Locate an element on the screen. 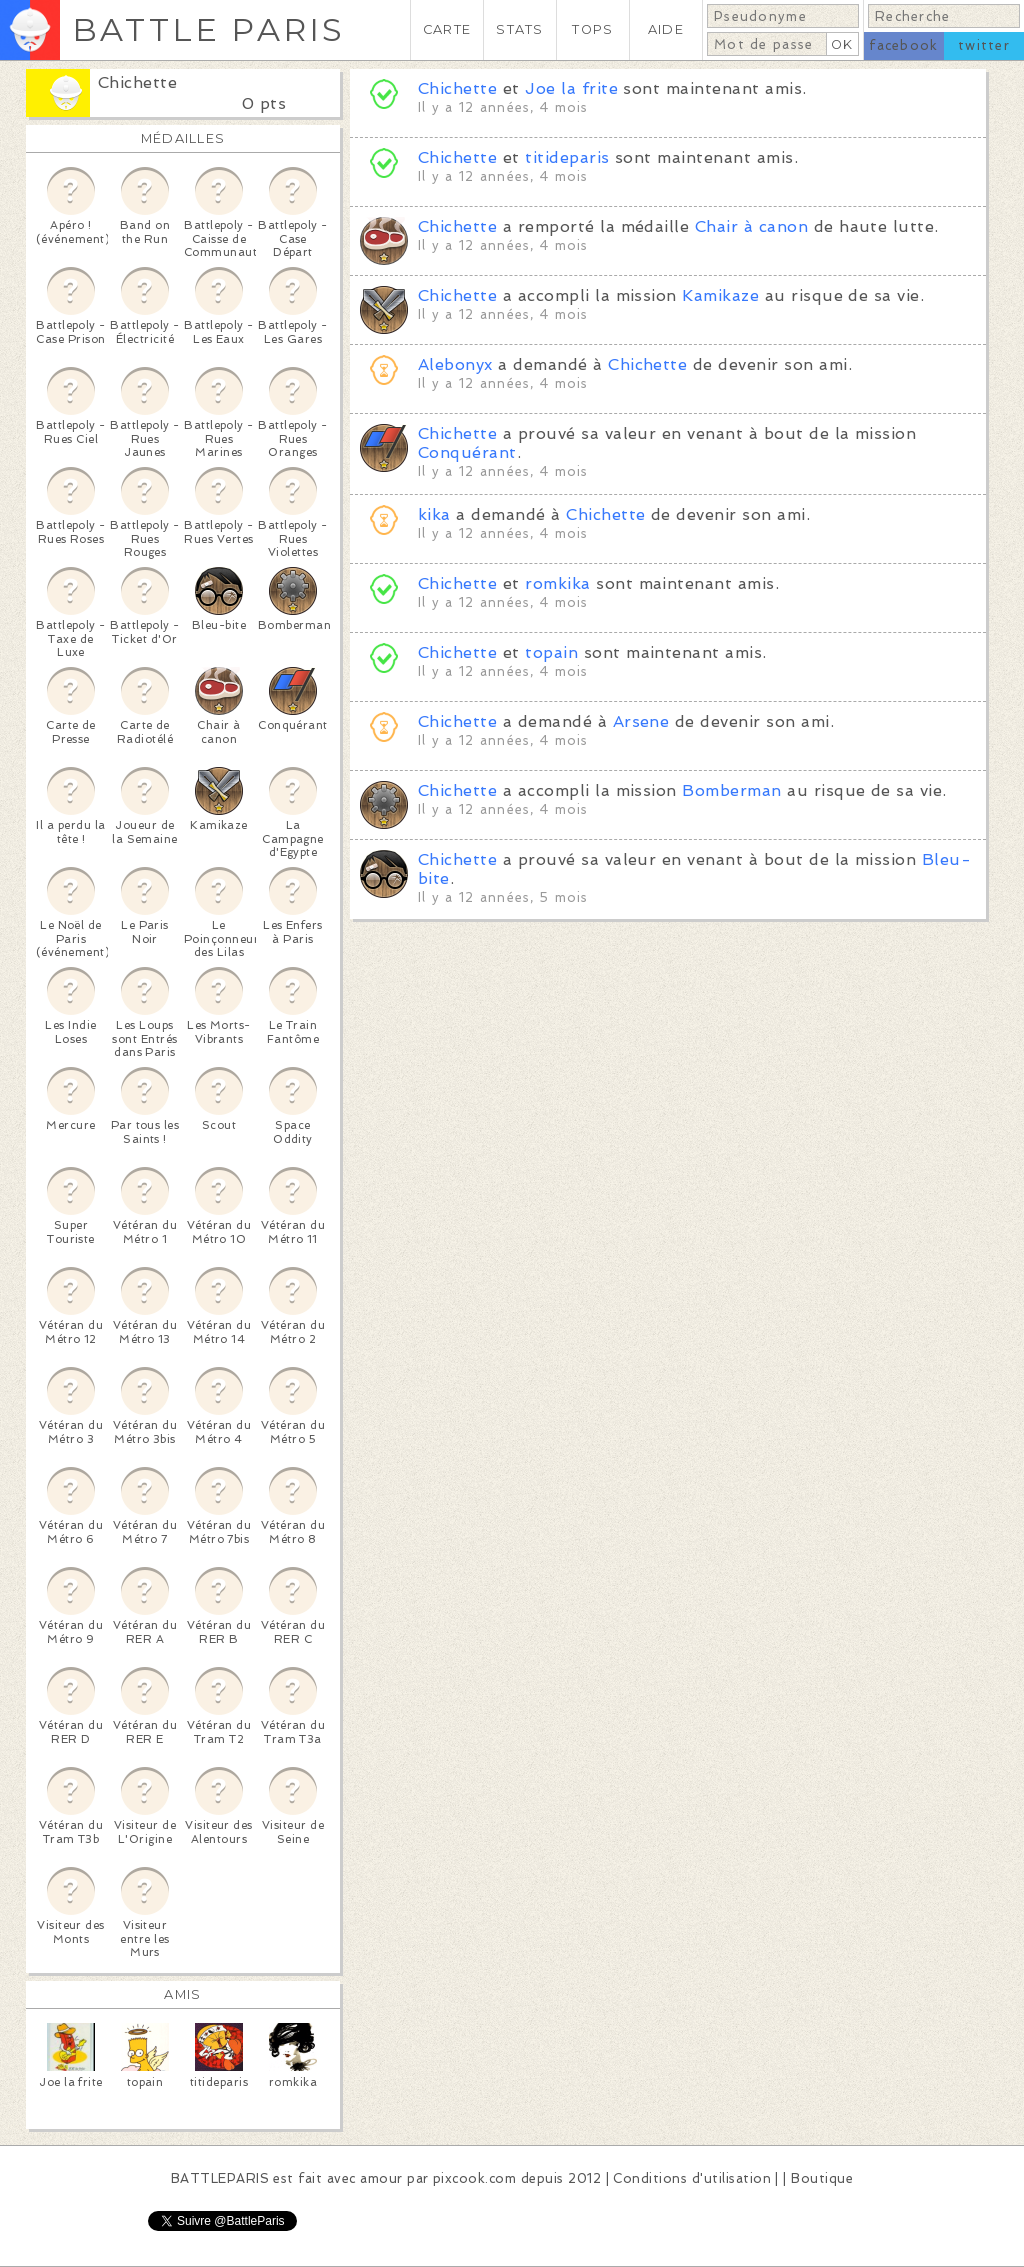 This screenshot has height=2267, width=1024. romkika is located at coordinates (557, 583).